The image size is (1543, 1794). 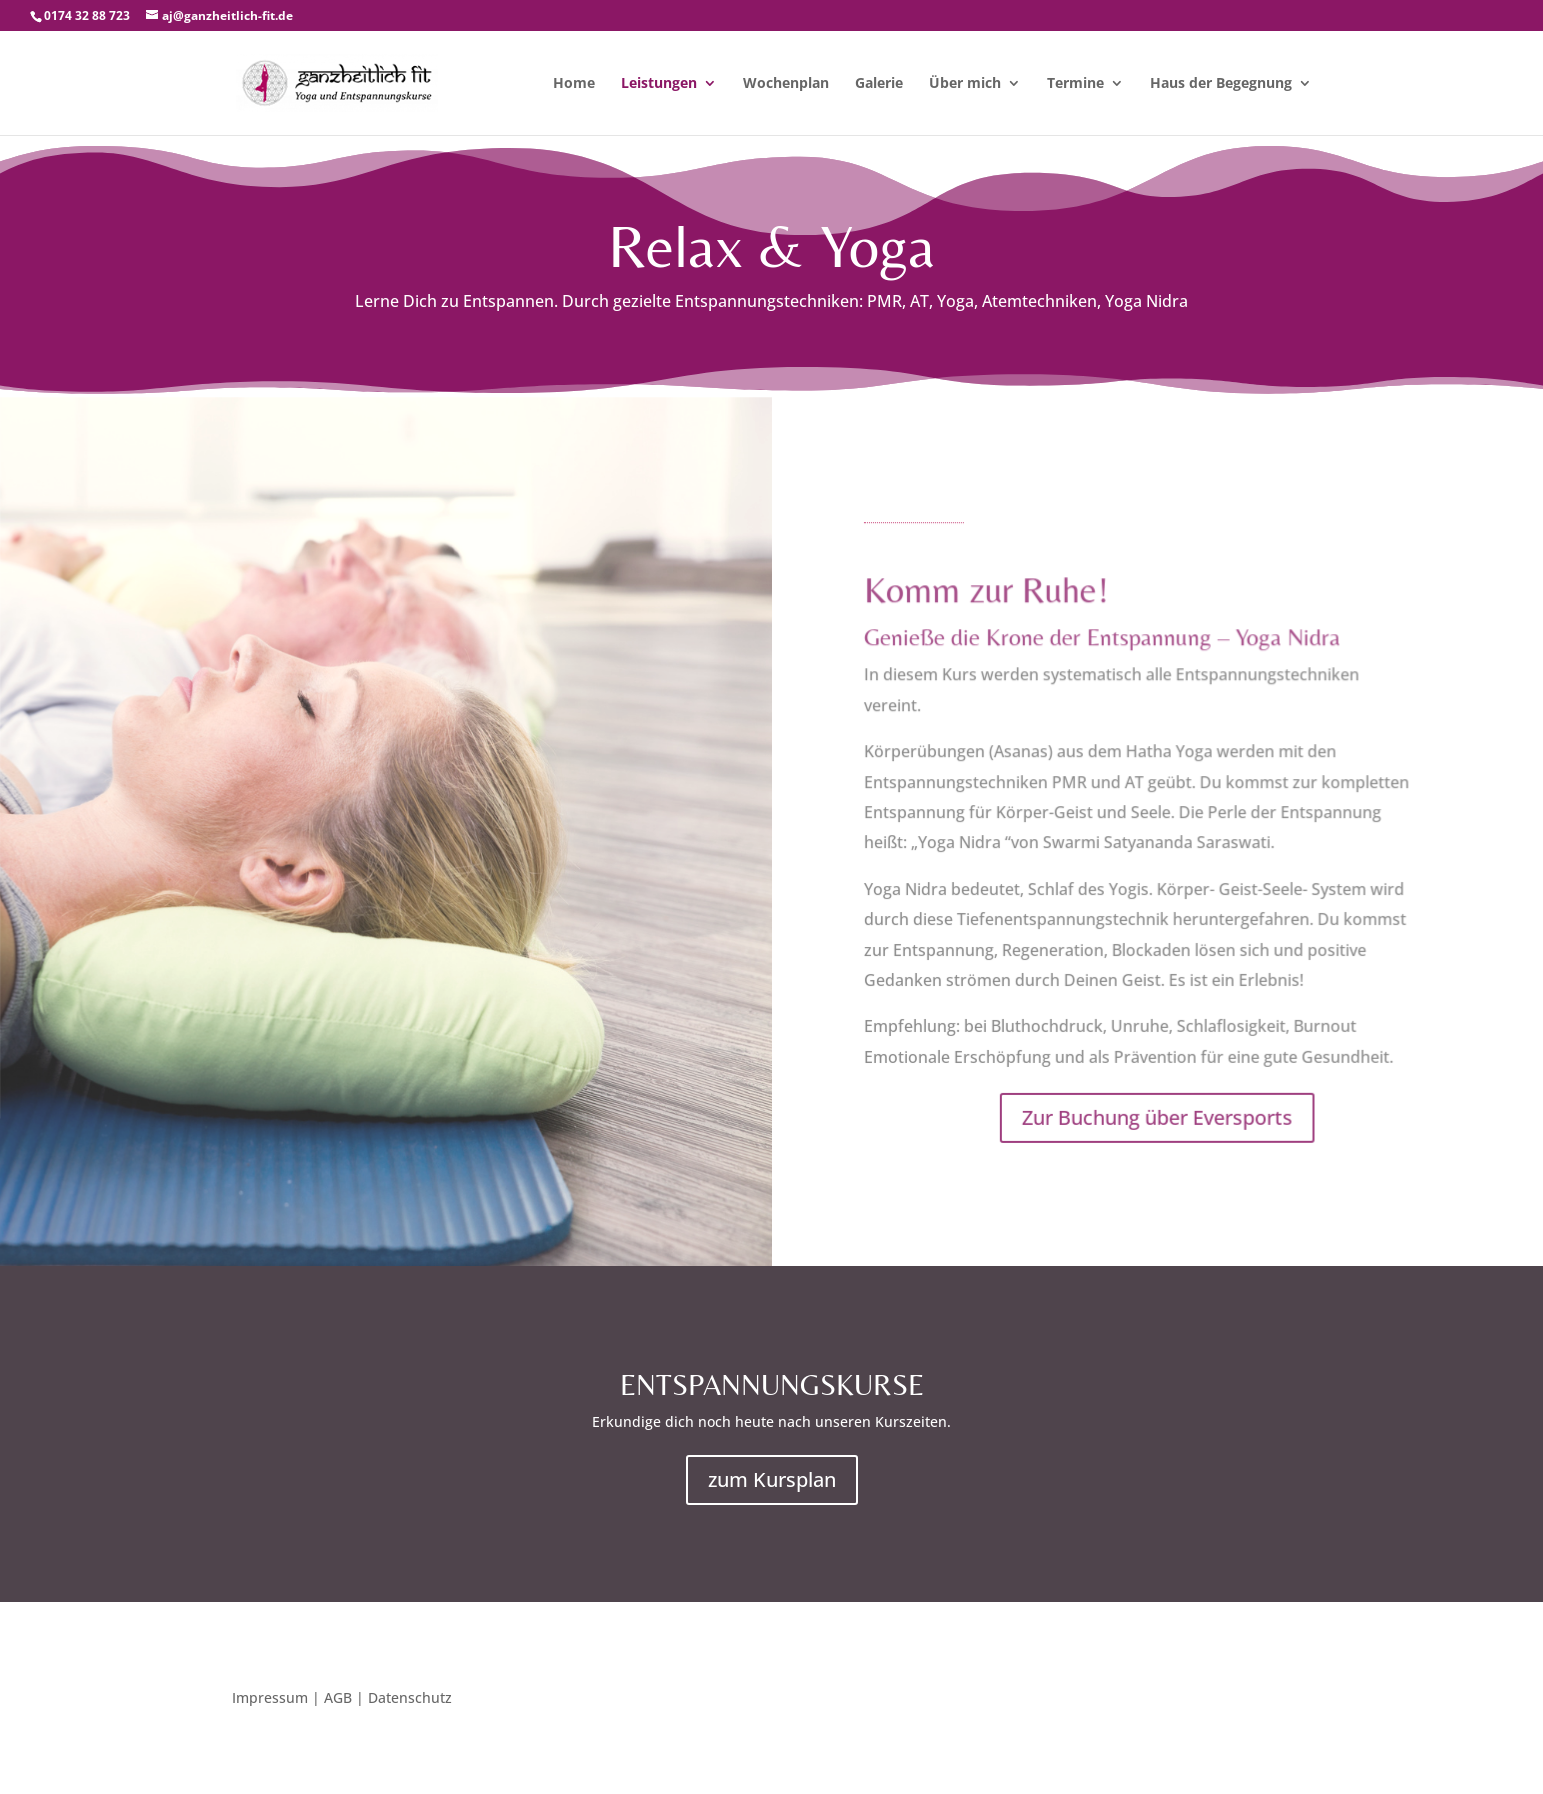 I want to click on Haus der Begegnung, so click(x=1221, y=84).